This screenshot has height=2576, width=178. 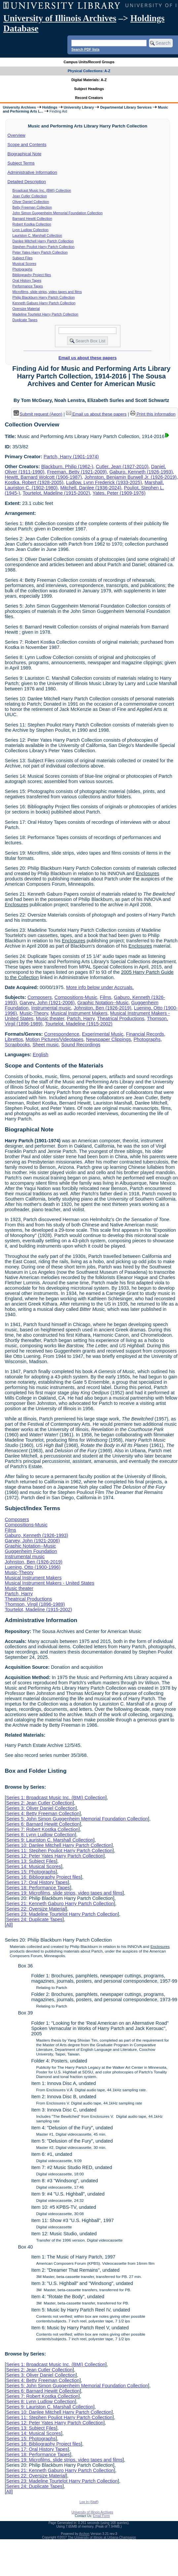 What do you see at coordinates (40, 1054) in the screenshot?
I see `English` at bounding box center [40, 1054].